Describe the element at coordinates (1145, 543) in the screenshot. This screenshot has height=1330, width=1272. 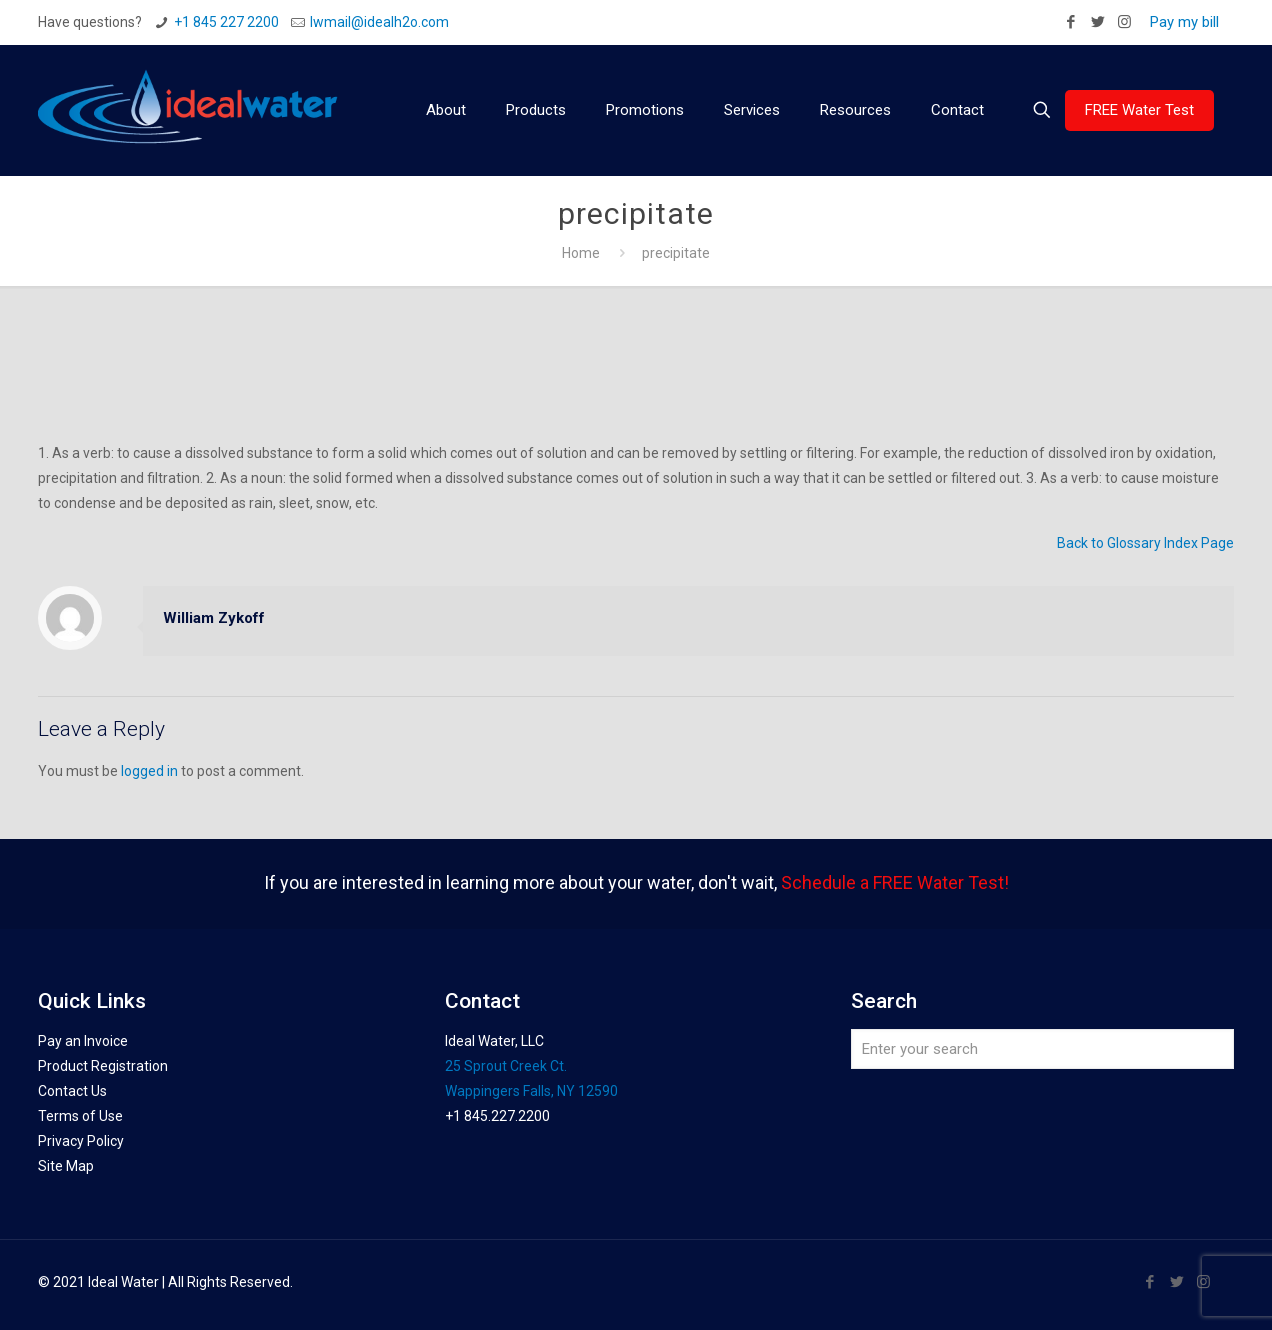
I see `Back to Glossary Index Page` at that location.